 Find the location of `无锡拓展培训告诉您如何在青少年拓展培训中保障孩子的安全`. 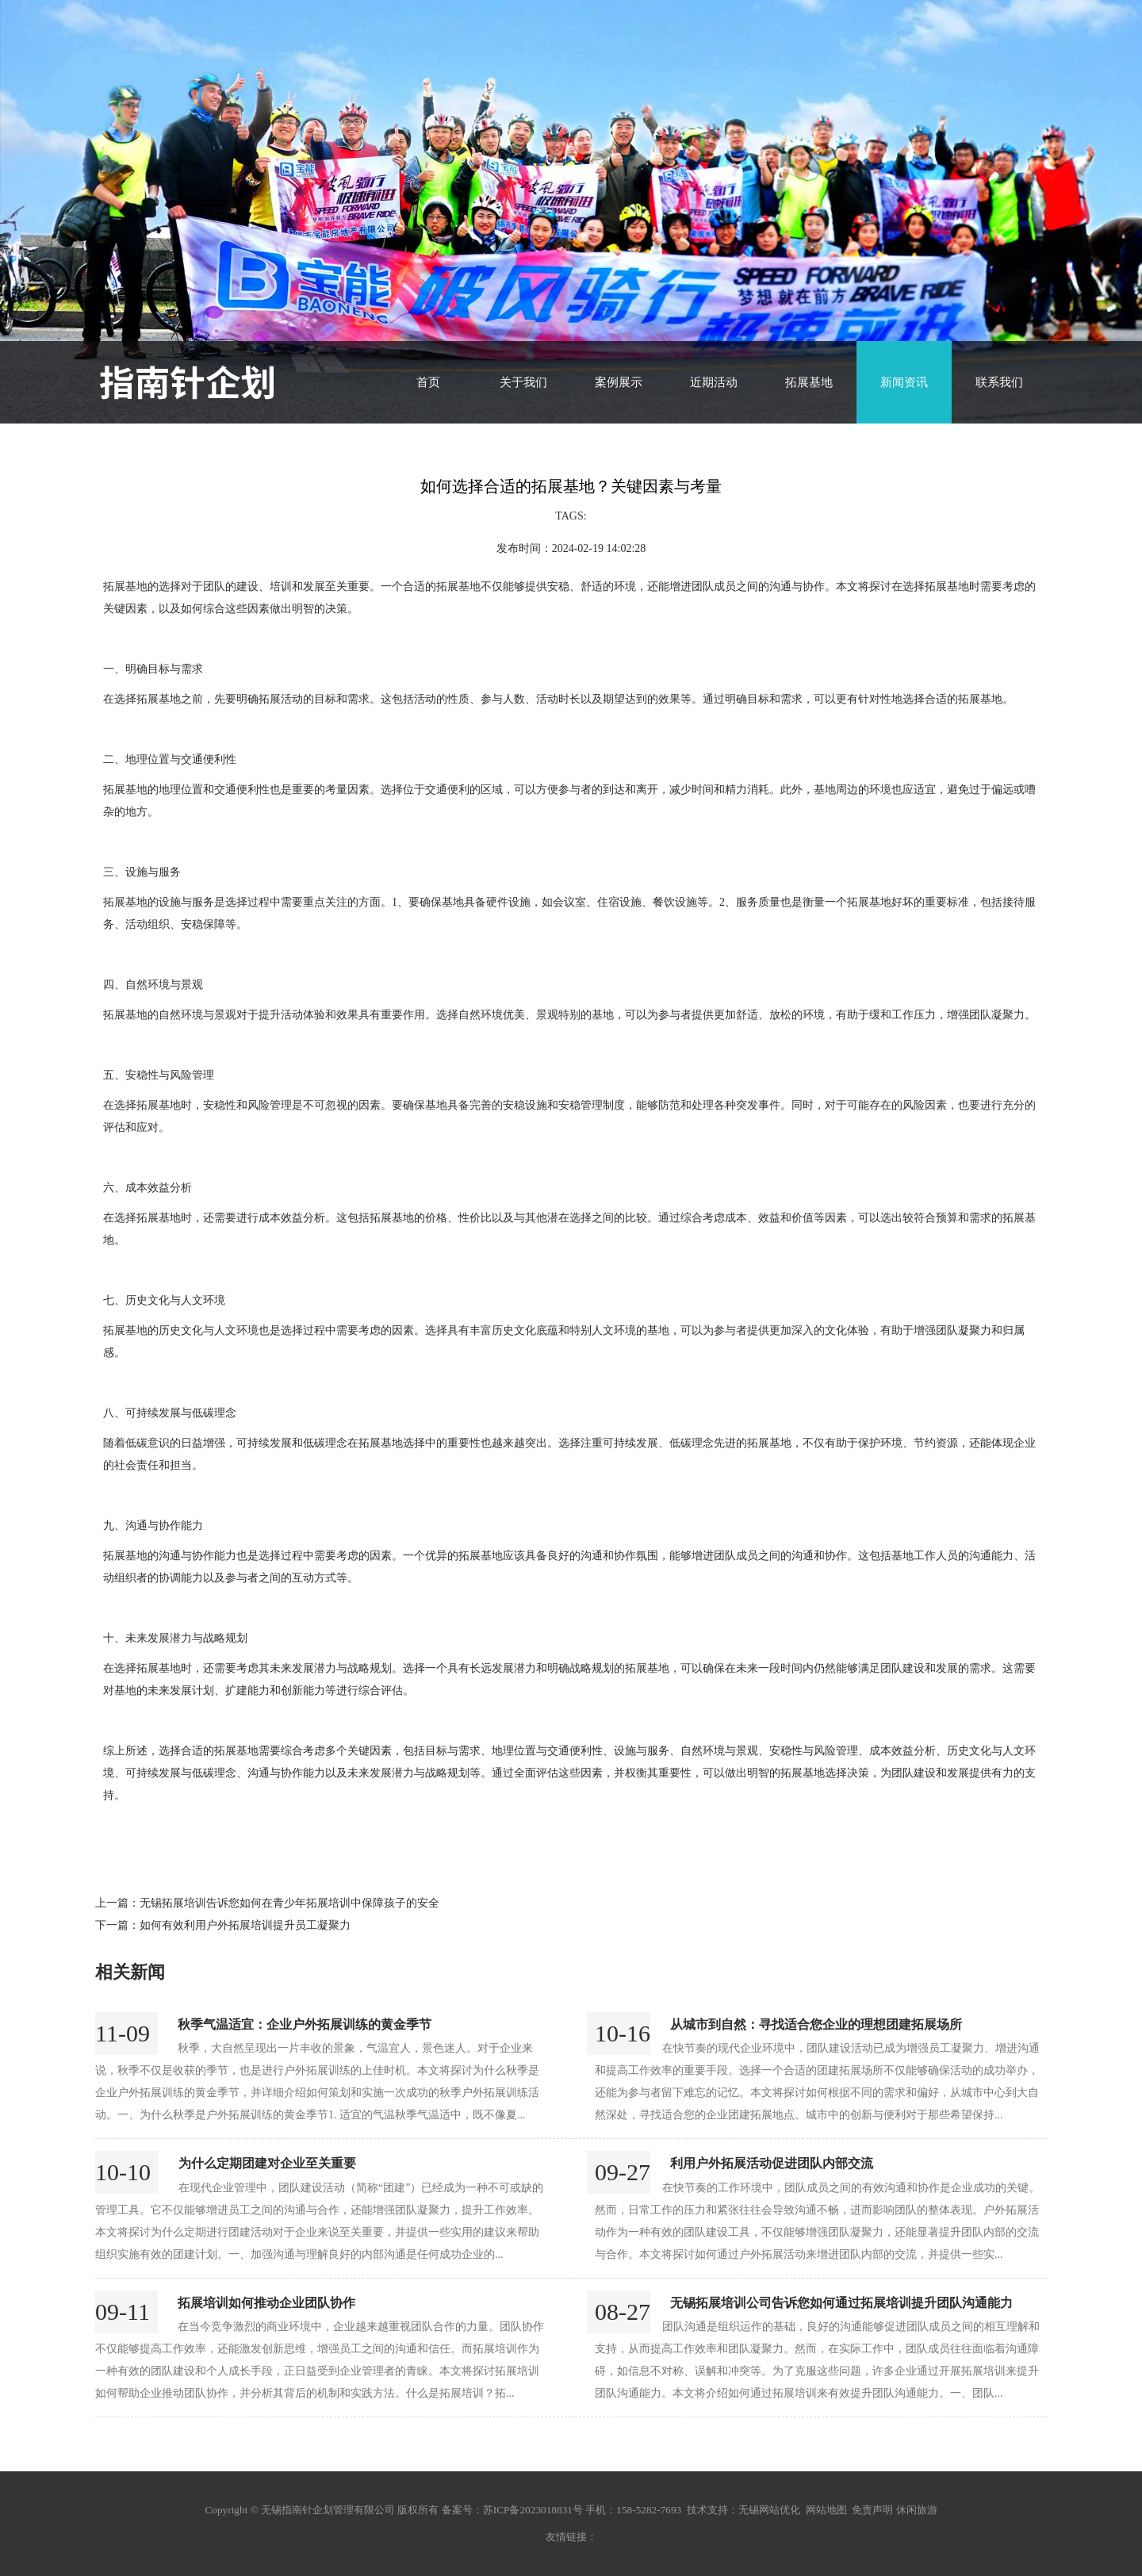

无锡拓展培训告诉您如何在青少年拓展培训中保障孩子的安全 is located at coordinates (289, 1903).